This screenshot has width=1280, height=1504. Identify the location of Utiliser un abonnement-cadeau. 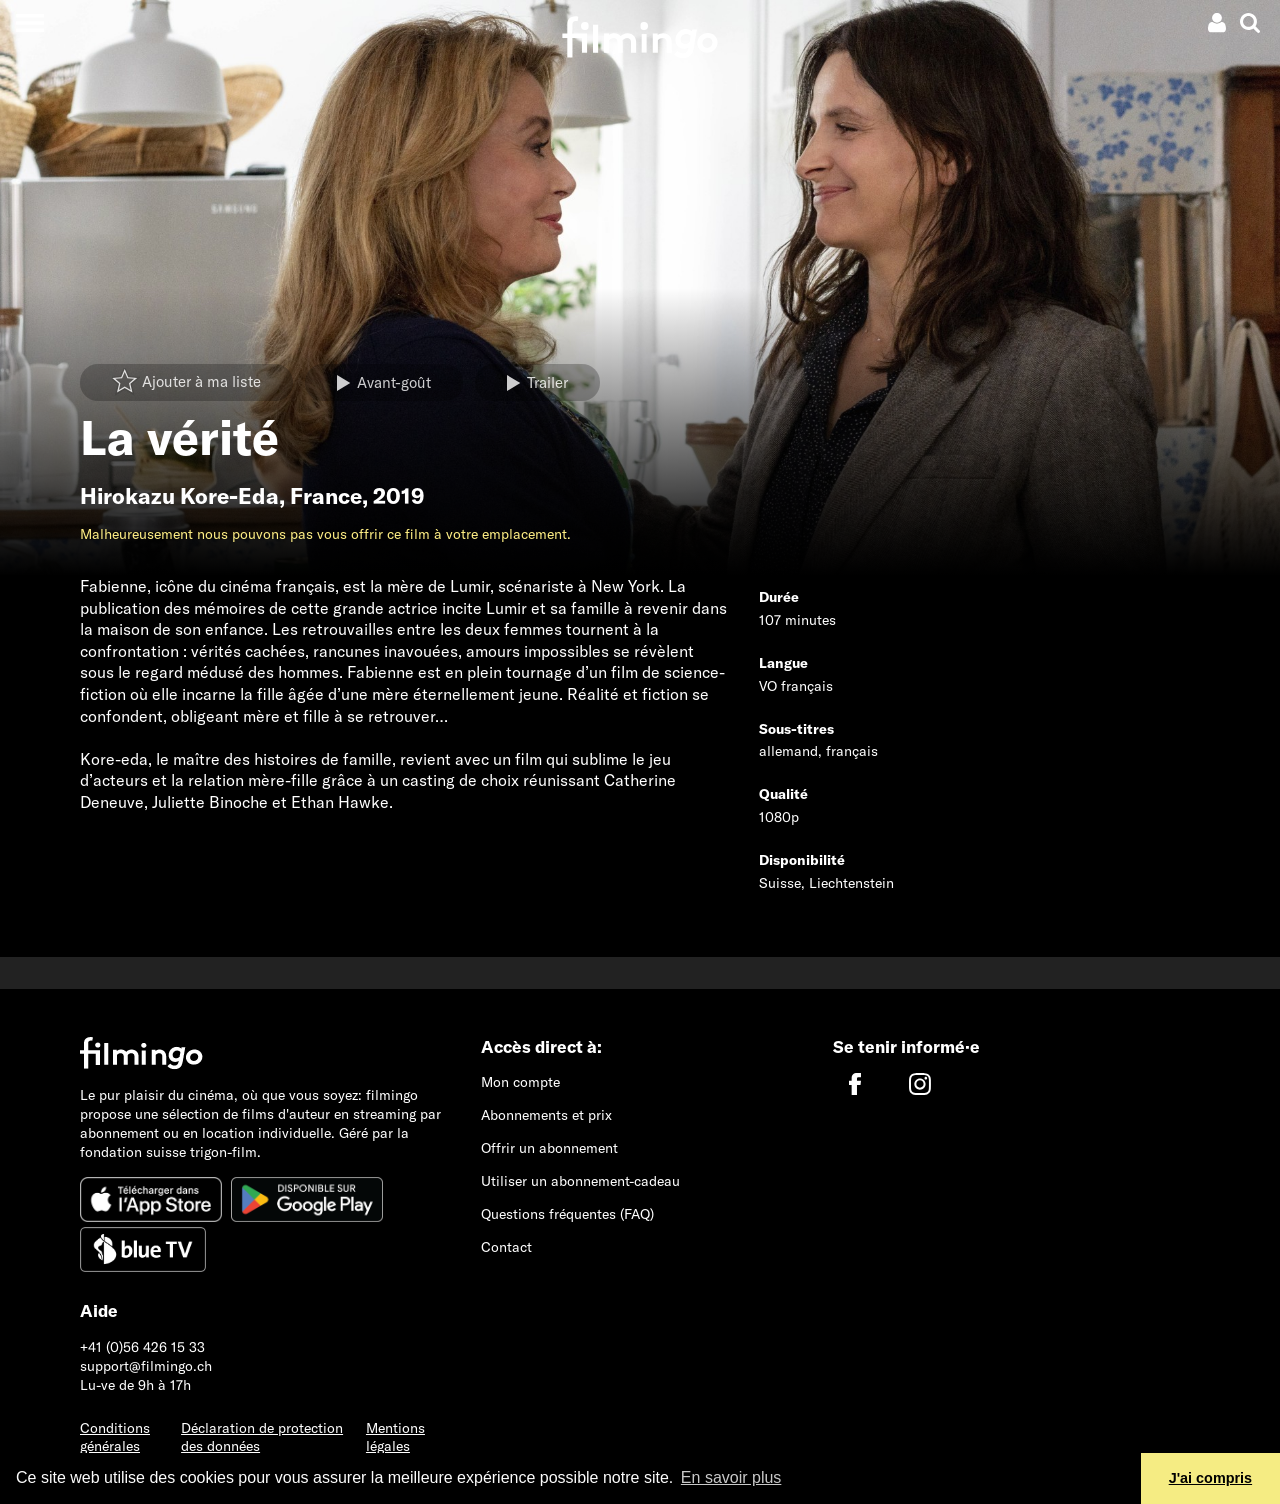
(580, 1181).